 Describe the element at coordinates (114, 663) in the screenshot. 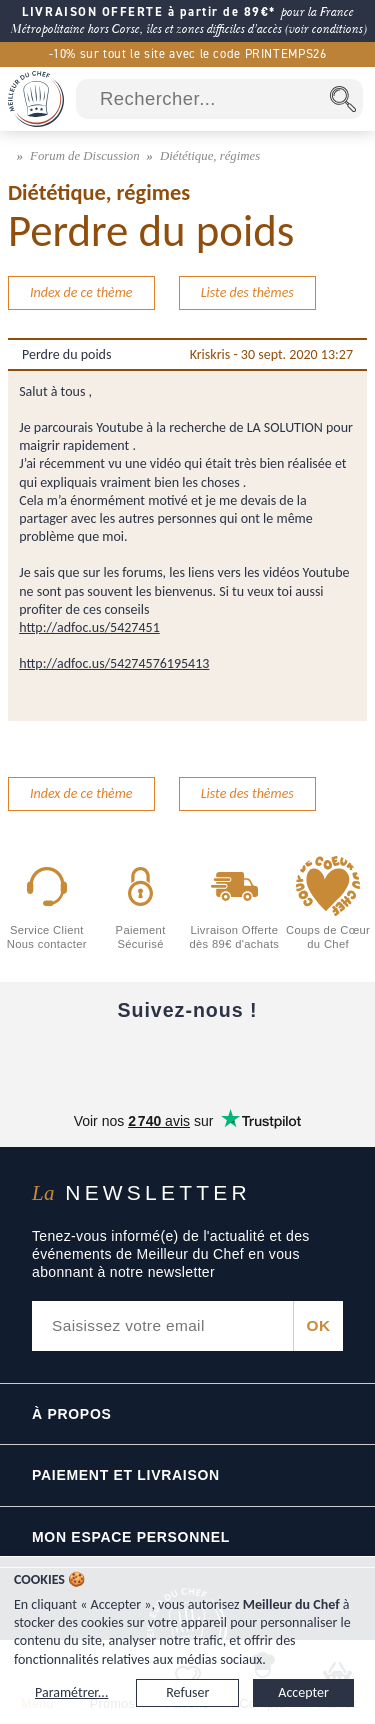

I see `http://adfoc.us/54274576195413` at that location.